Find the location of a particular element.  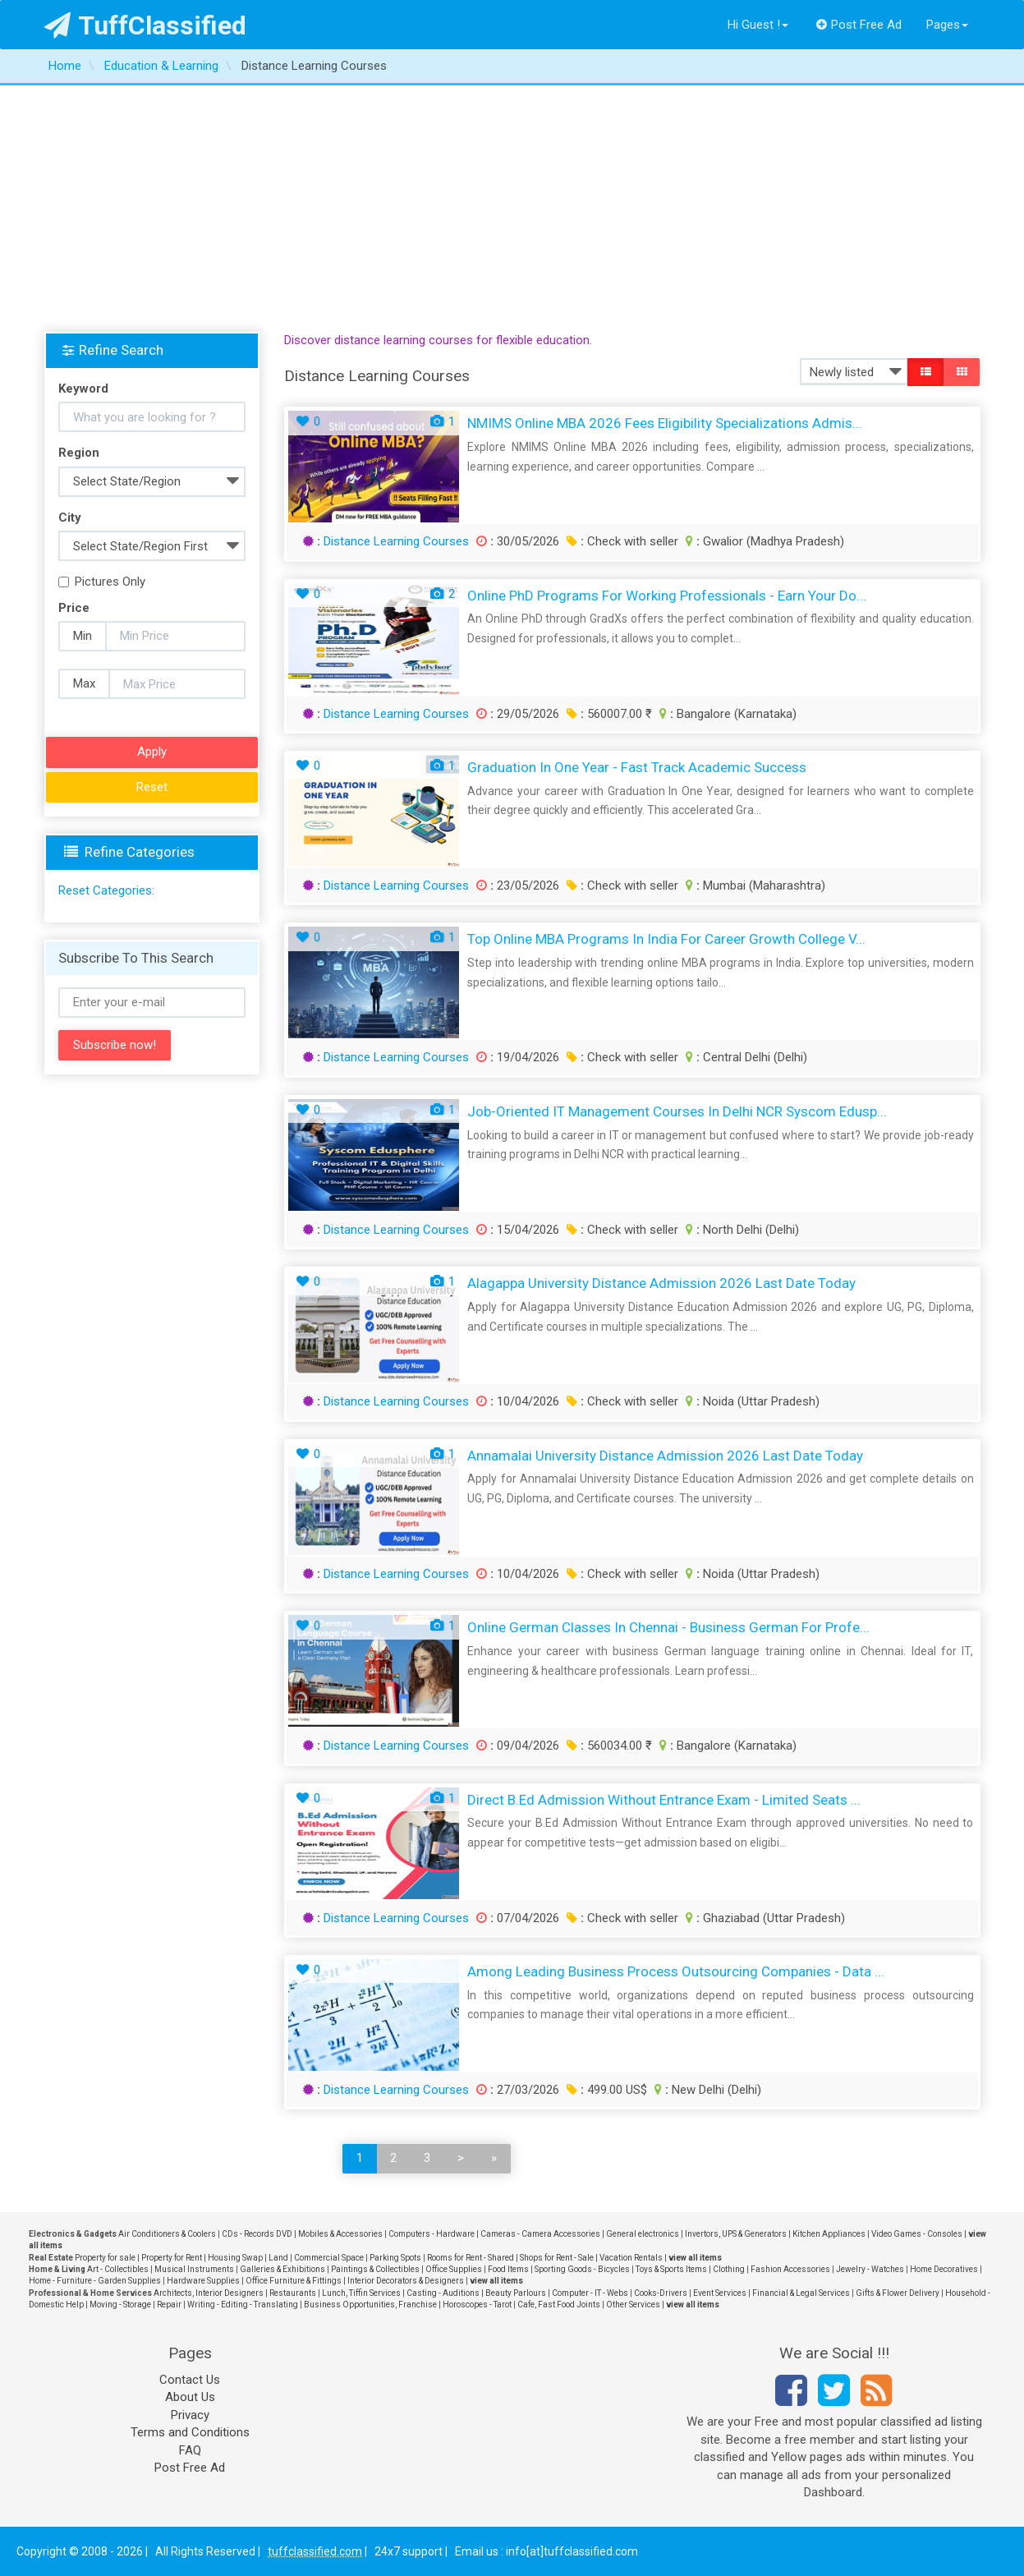

Horoscopes - Tarot is located at coordinates (477, 2304).